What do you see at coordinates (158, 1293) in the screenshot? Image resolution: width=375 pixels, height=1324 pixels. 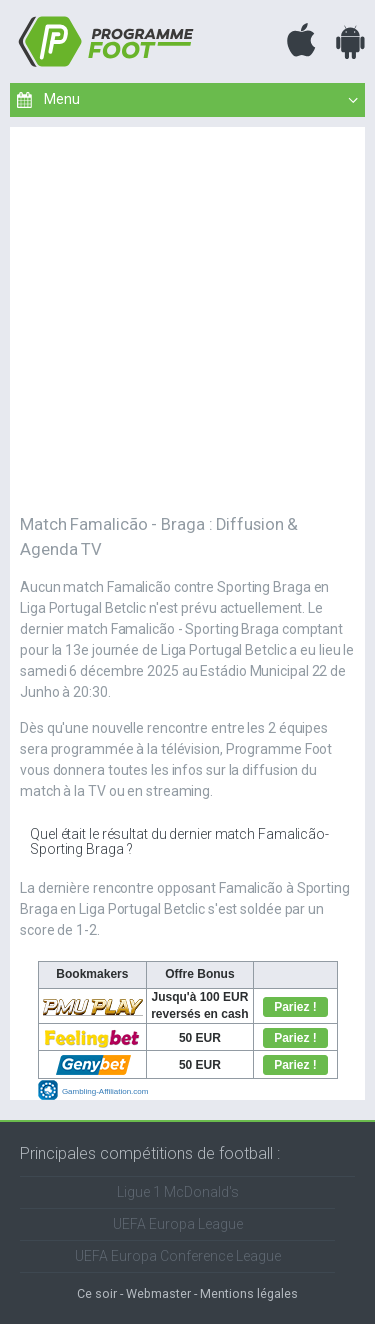 I see `Webmaster` at bounding box center [158, 1293].